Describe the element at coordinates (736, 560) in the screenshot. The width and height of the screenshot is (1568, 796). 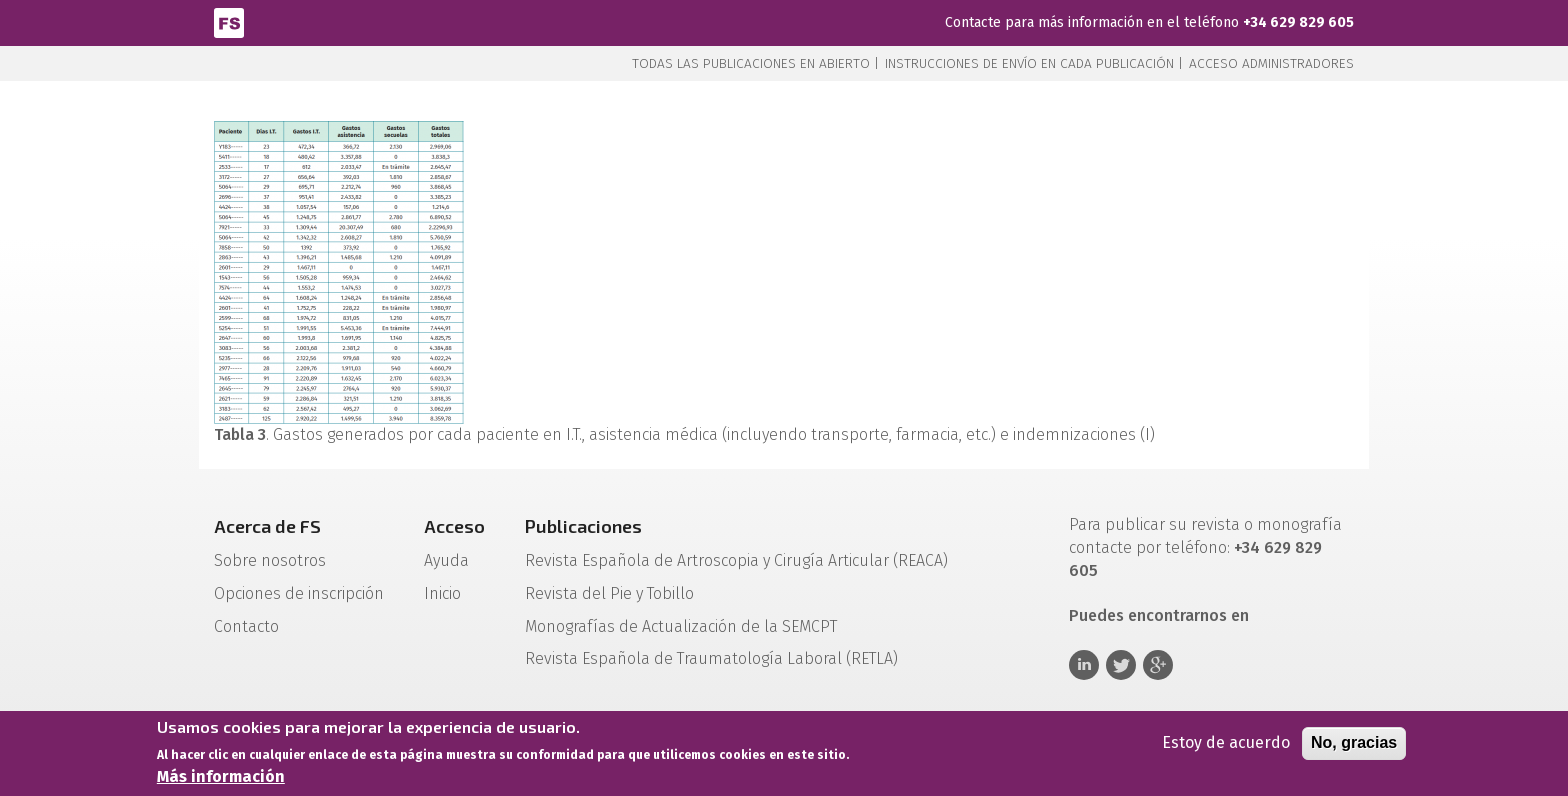
I see `Revista Española de Artroscopia y Cirugía Articular (REACA)` at that location.